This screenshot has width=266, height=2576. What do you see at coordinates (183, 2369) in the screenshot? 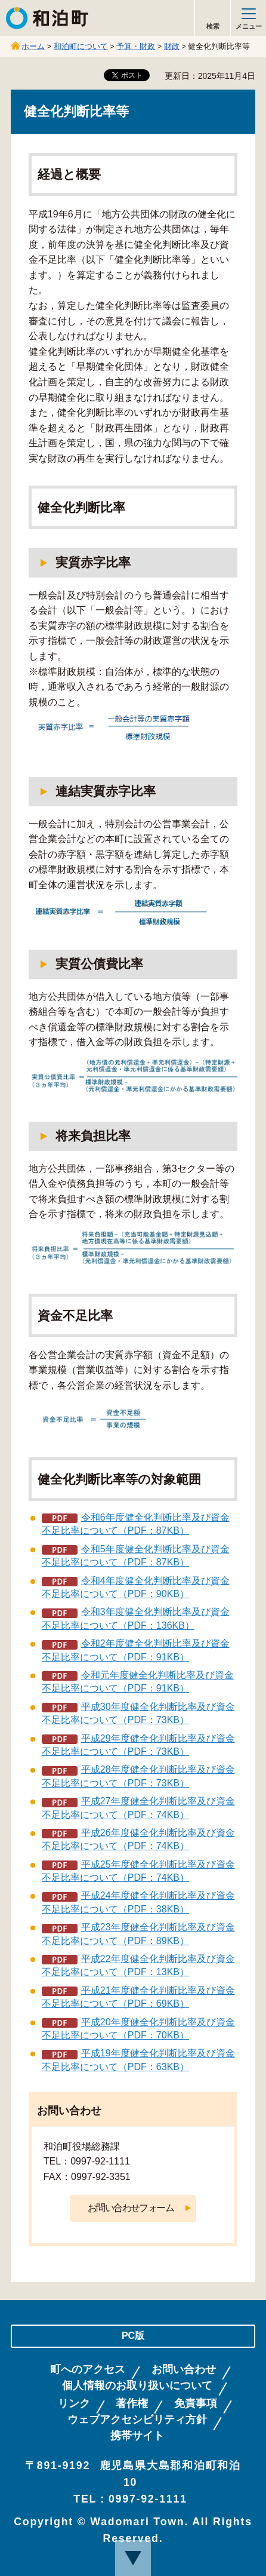
I see `お問い合わせ` at bounding box center [183, 2369].